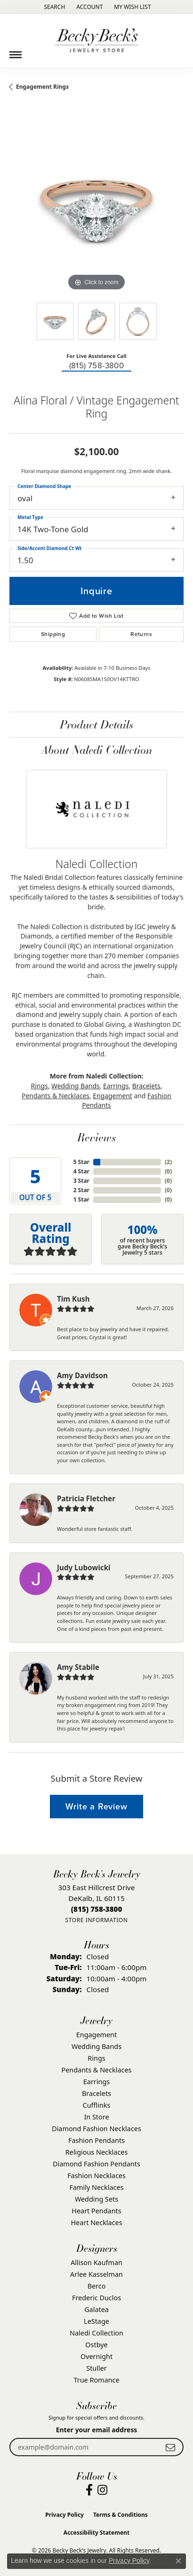 Image resolution: width=193 pixels, height=2576 pixels. Describe the element at coordinates (81, 1162) in the screenshot. I see `5 Star` at that location.